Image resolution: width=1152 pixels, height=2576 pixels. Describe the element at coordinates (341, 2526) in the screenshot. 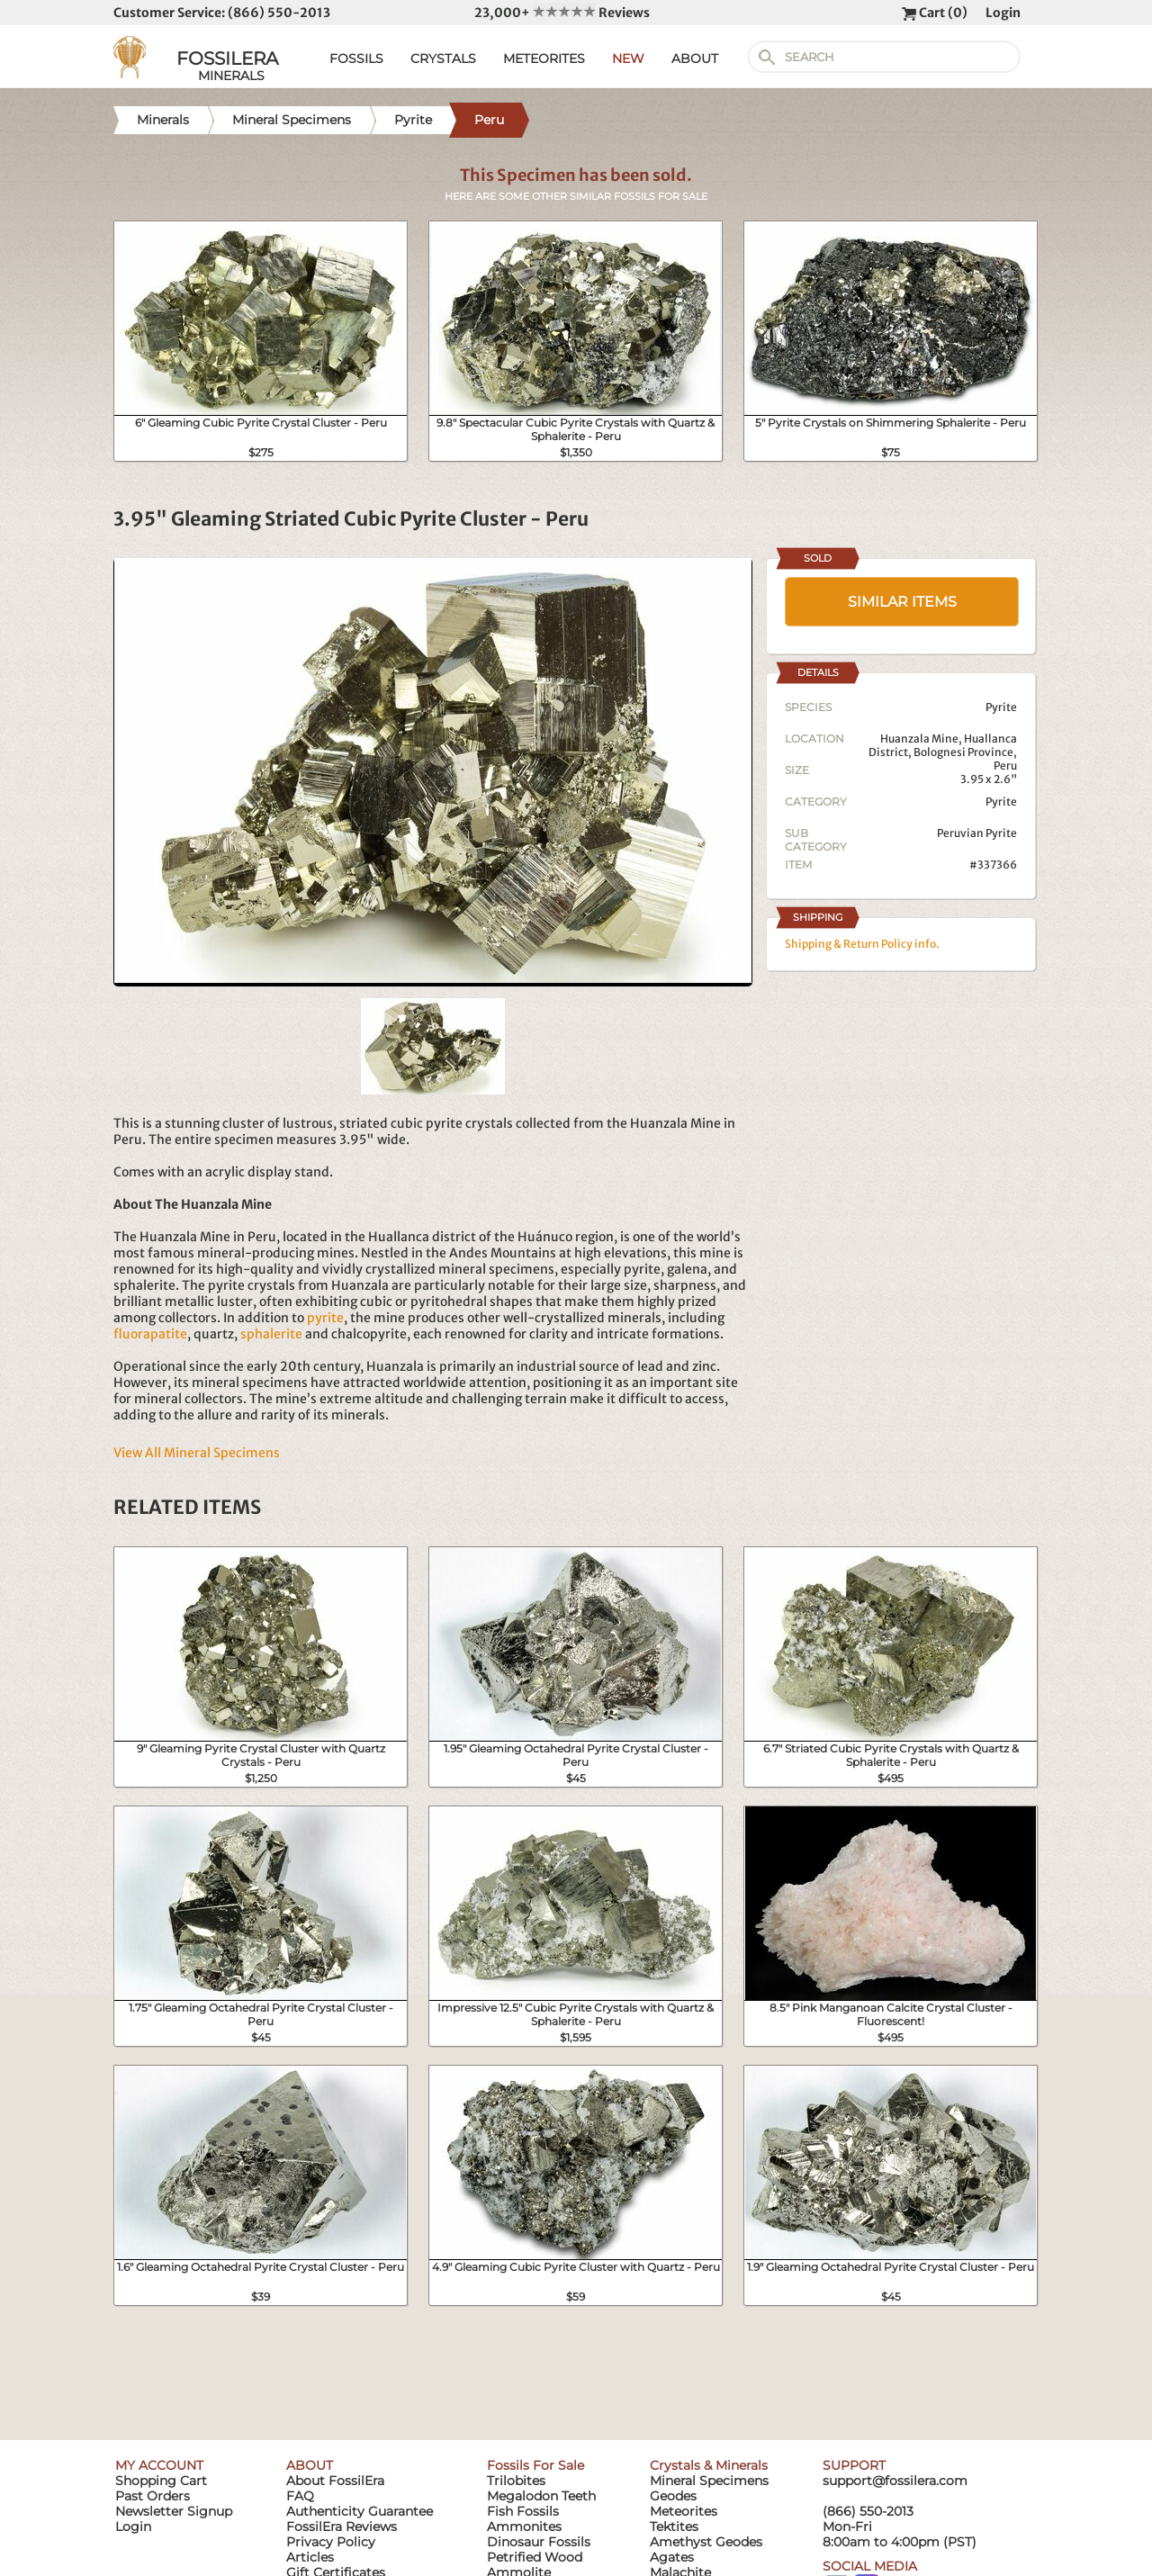

I see `FossilEra Reviews` at that location.